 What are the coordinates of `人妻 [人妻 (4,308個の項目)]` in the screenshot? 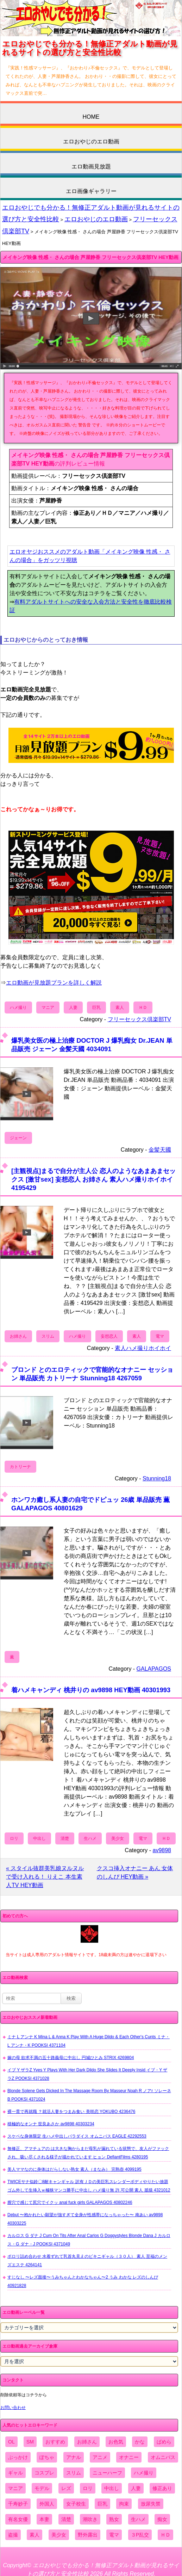 It's located at (136, 2488).